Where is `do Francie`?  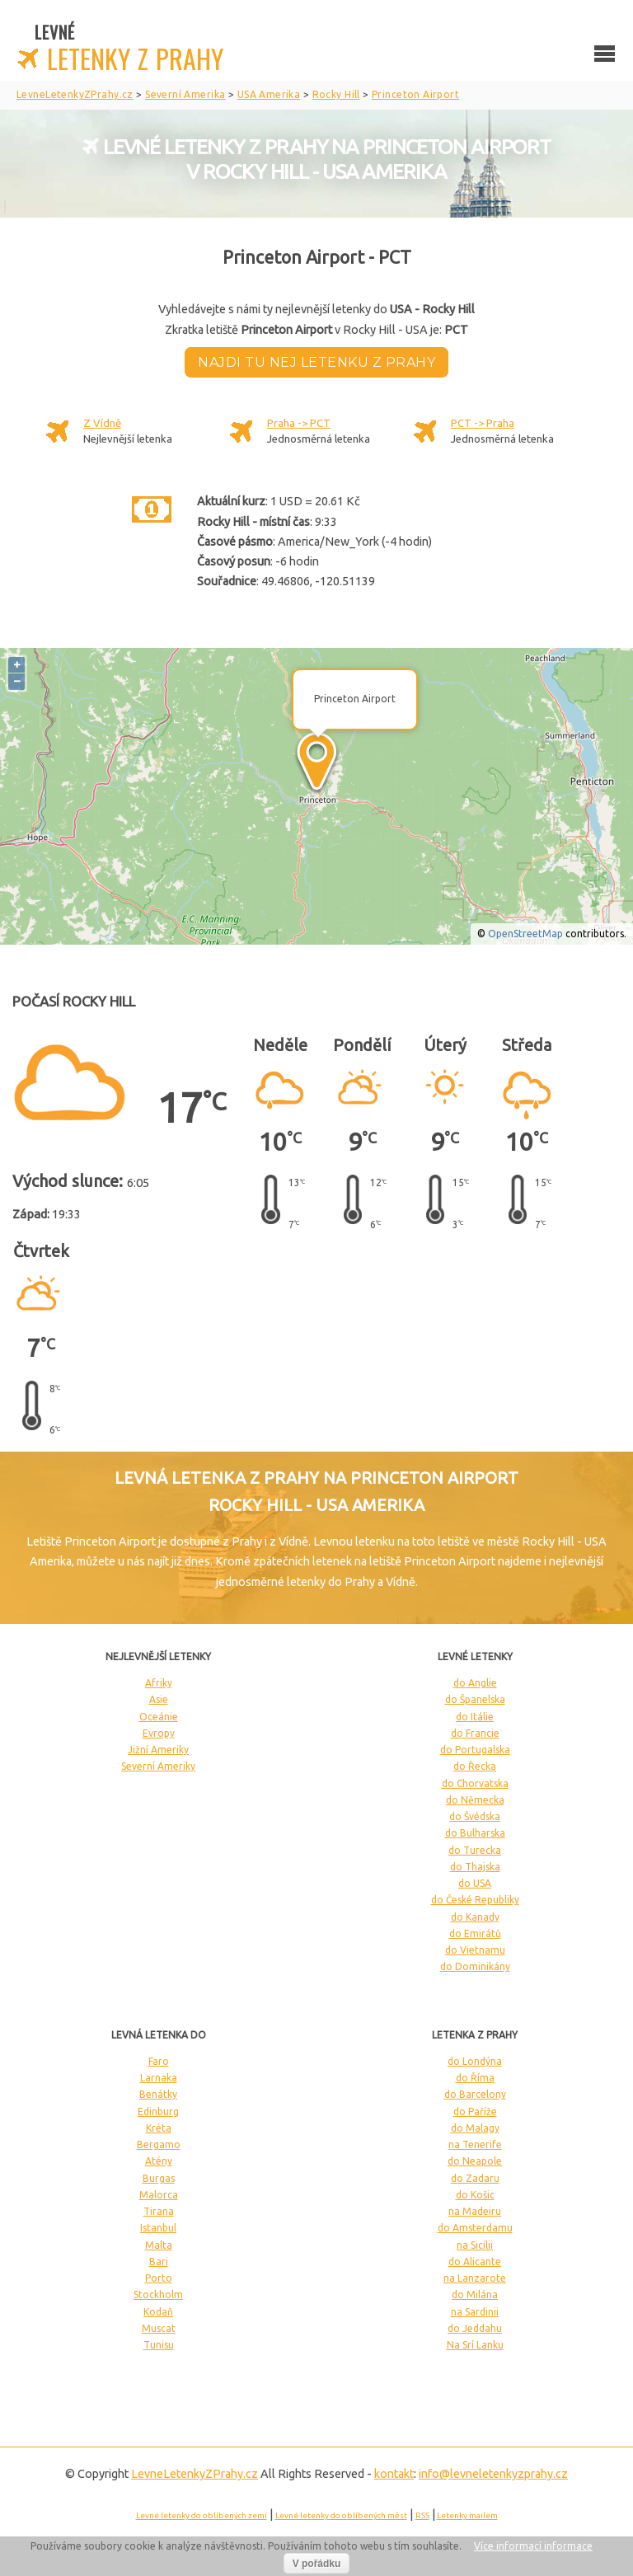 do Francie is located at coordinates (475, 1733).